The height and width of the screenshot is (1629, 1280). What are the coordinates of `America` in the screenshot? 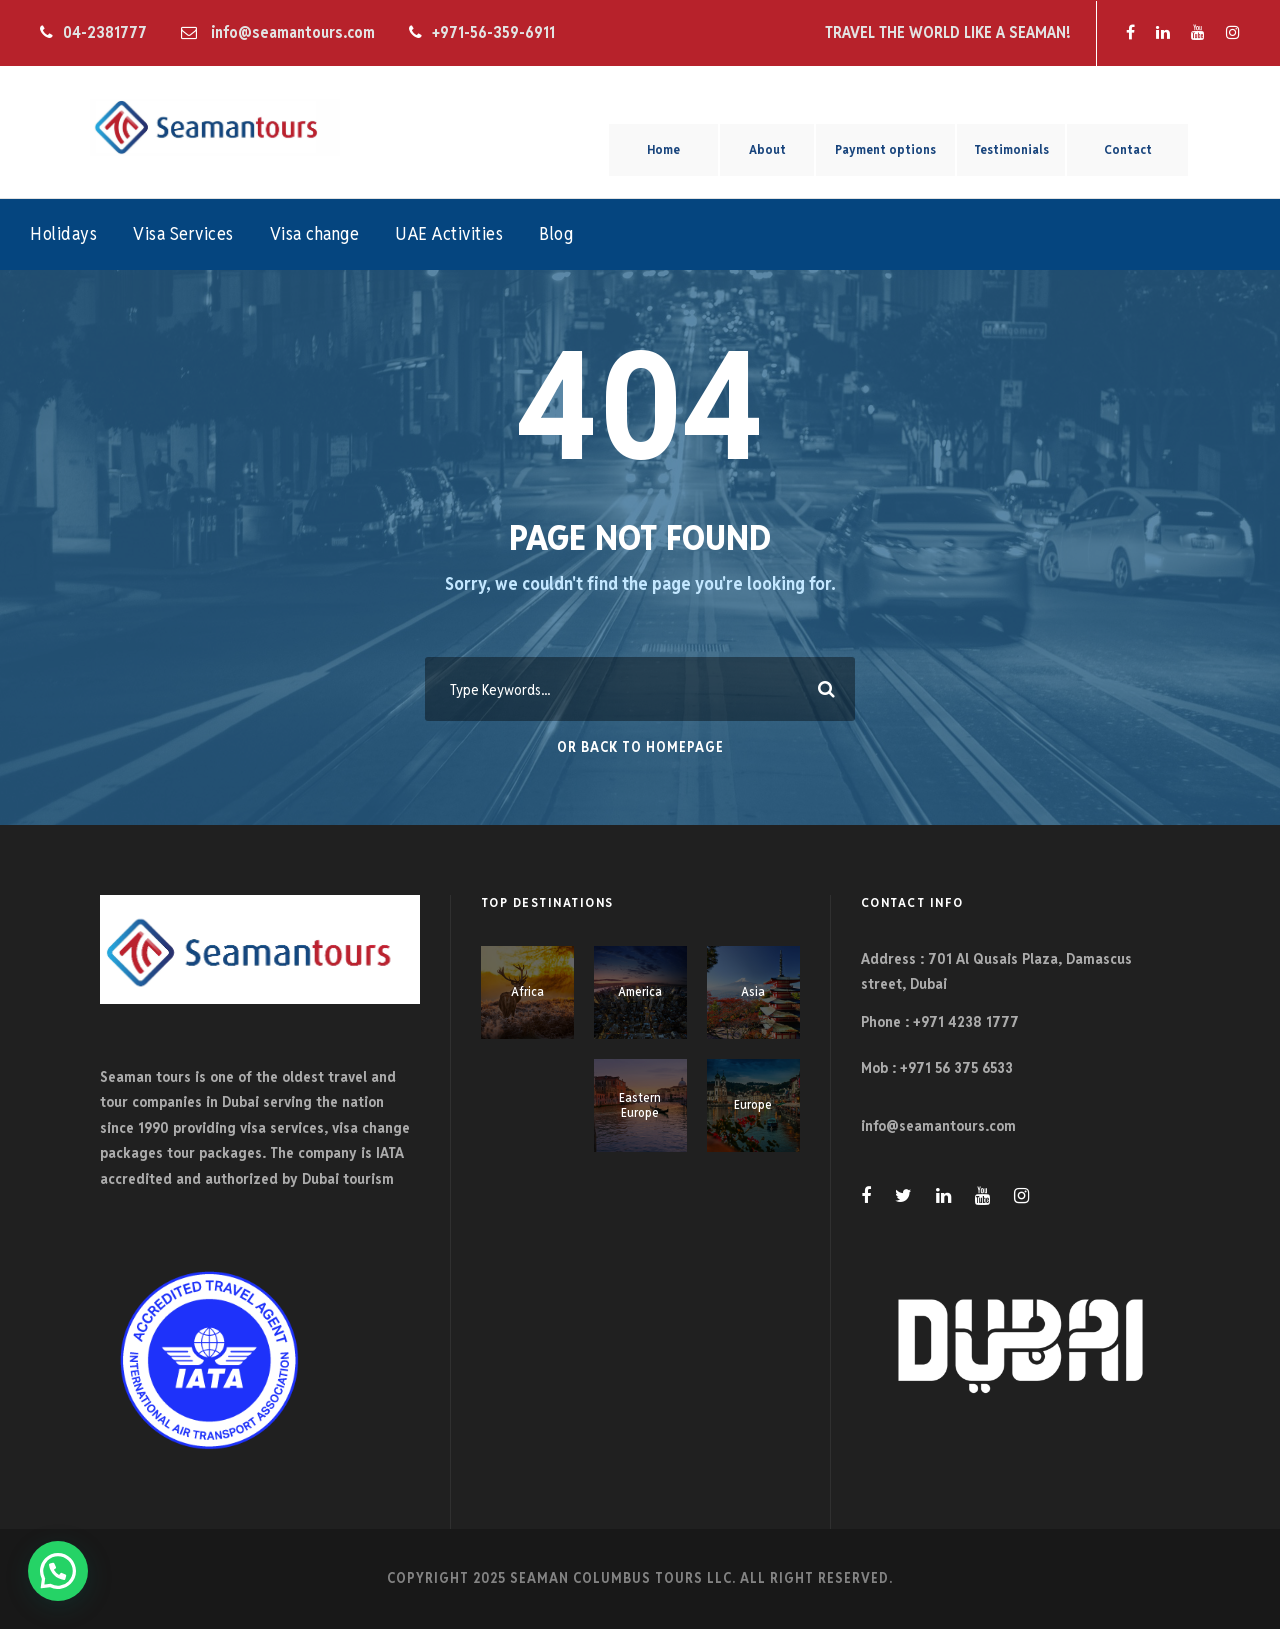 It's located at (640, 991).